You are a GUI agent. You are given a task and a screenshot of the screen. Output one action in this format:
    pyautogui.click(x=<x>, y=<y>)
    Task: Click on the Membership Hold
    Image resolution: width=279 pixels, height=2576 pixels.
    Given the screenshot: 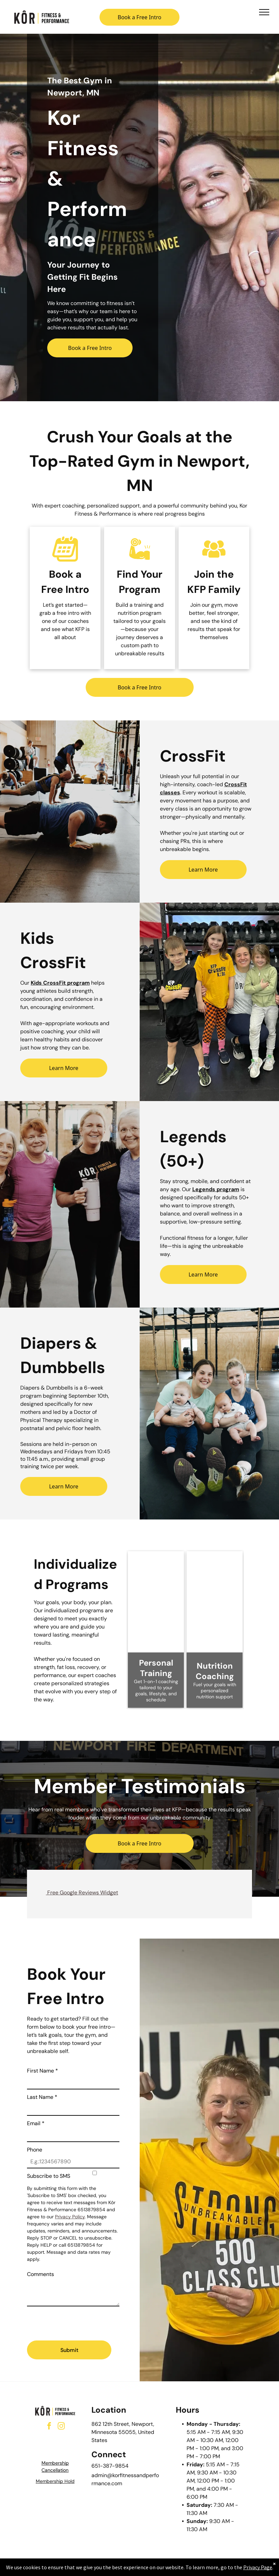 What is the action you would take?
    pyautogui.click(x=55, y=2481)
    